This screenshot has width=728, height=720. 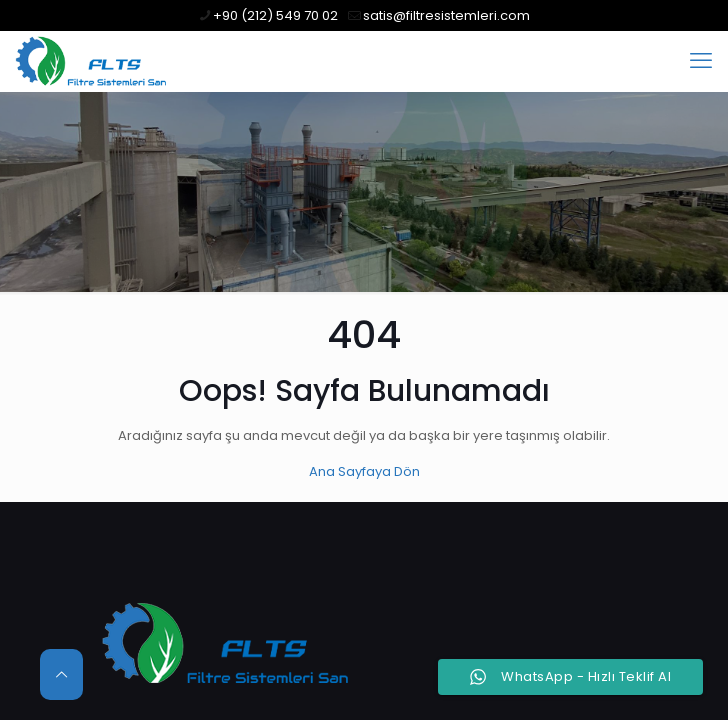 I want to click on +90 (212) 549 70 02 [phone], so click(x=275, y=15).